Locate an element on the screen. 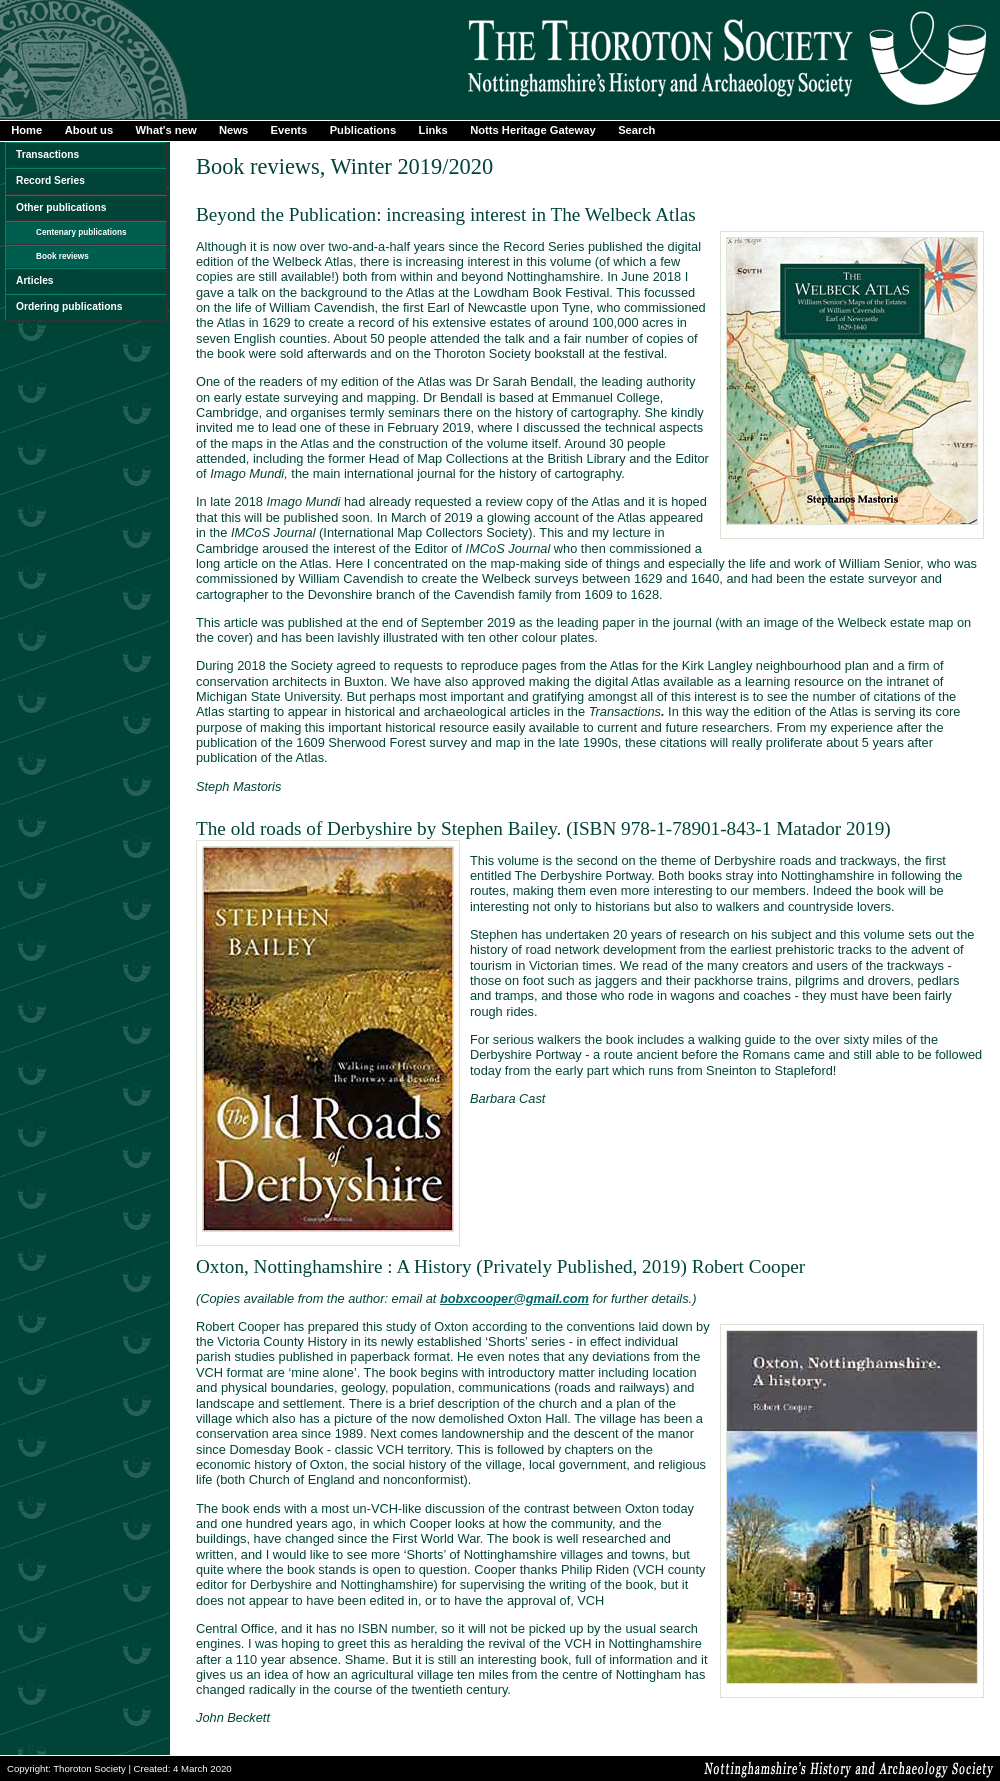  Record Series is located at coordinates (50, 180).